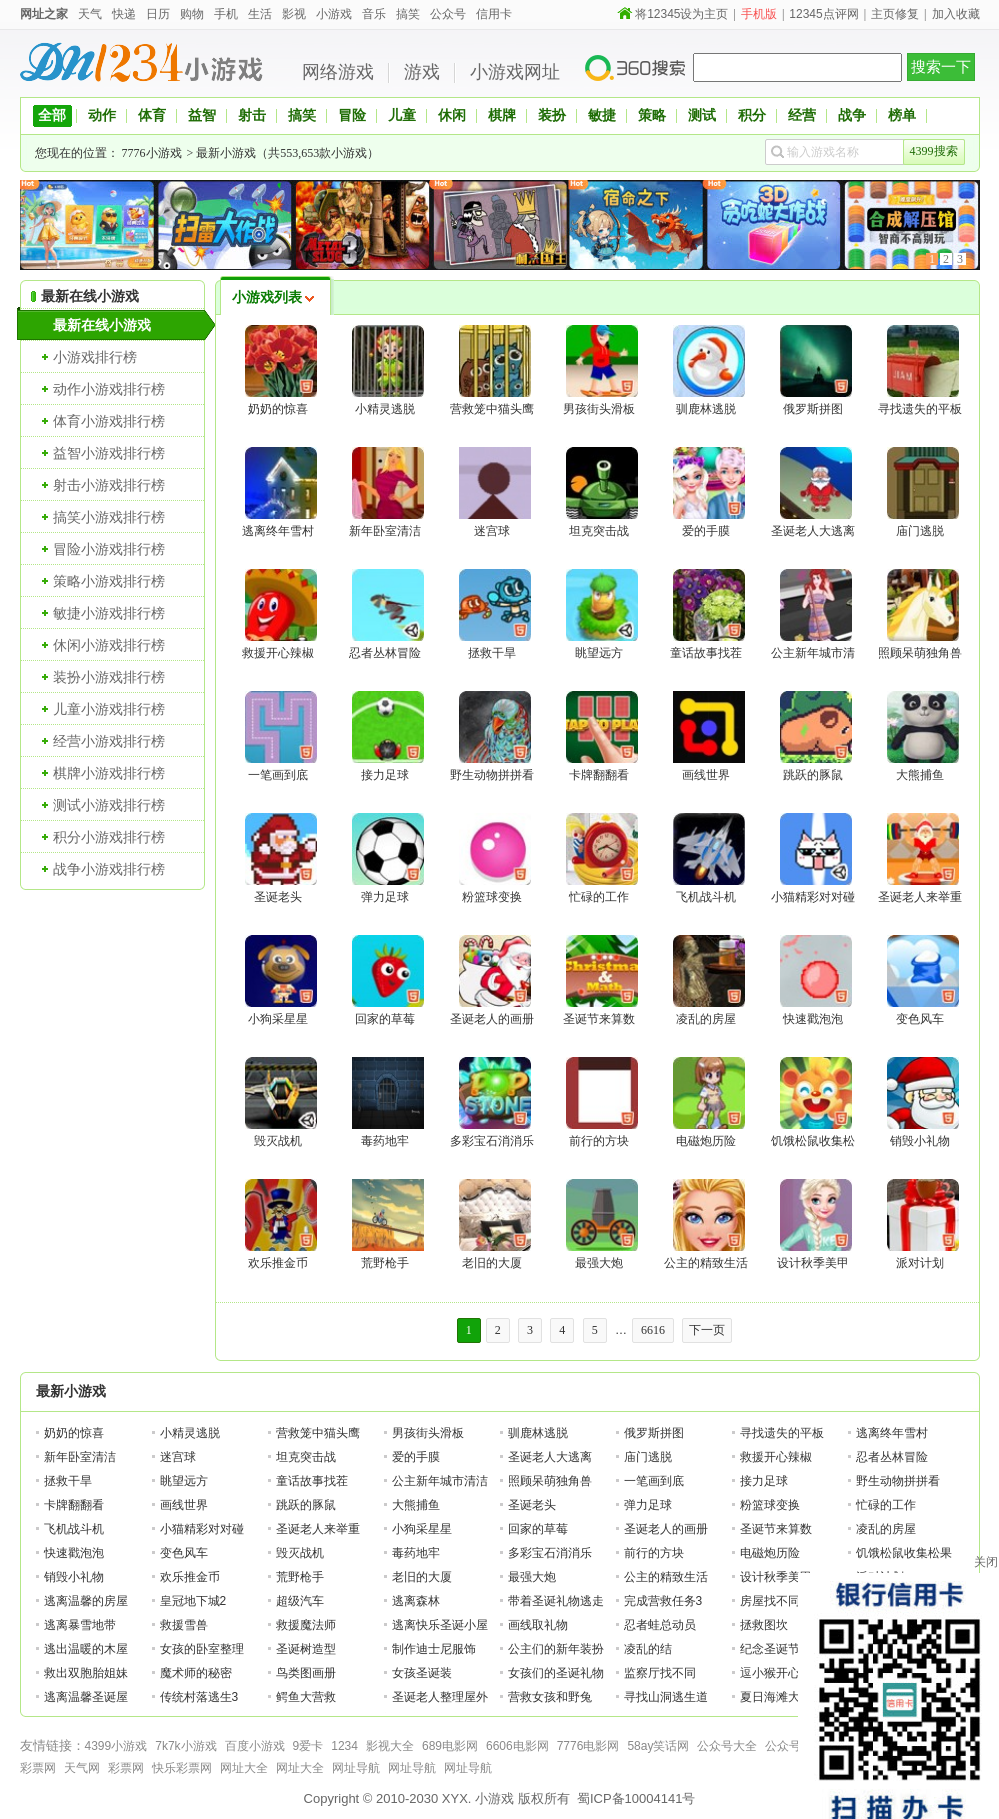  Describe the element at coordinates (428, 1433) in the screenshot. I see `男孩街头滑板` at that location.